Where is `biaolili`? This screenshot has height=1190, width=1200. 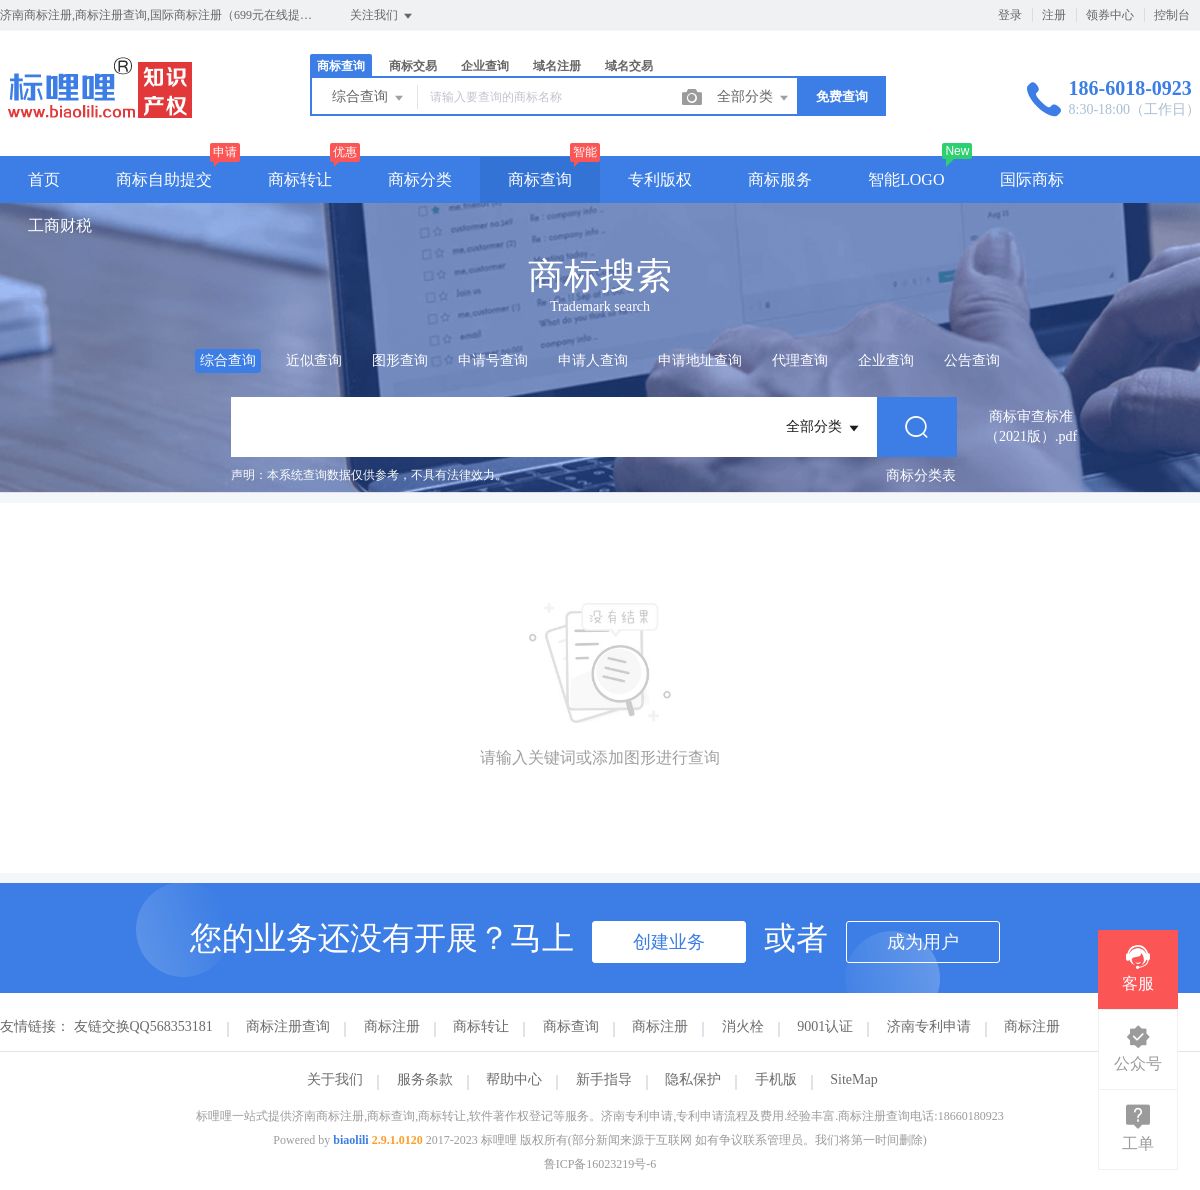 biaolili is located at coordinates (350, 1140).